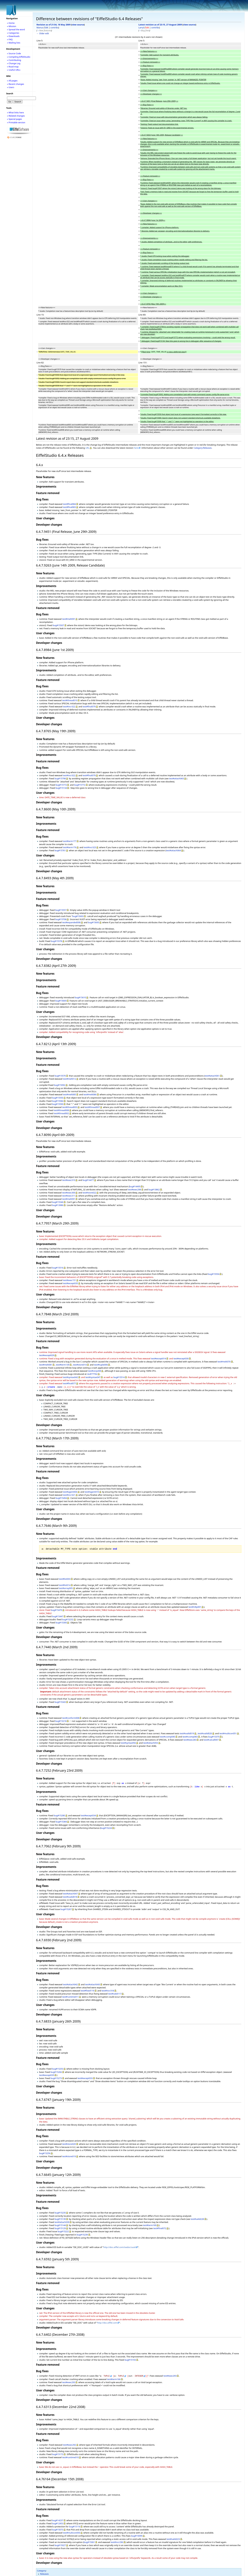  What do you see at coordinates (213, 1274) in the screenshot?
I see `bug#15556` at bounding box center [213, 1274].